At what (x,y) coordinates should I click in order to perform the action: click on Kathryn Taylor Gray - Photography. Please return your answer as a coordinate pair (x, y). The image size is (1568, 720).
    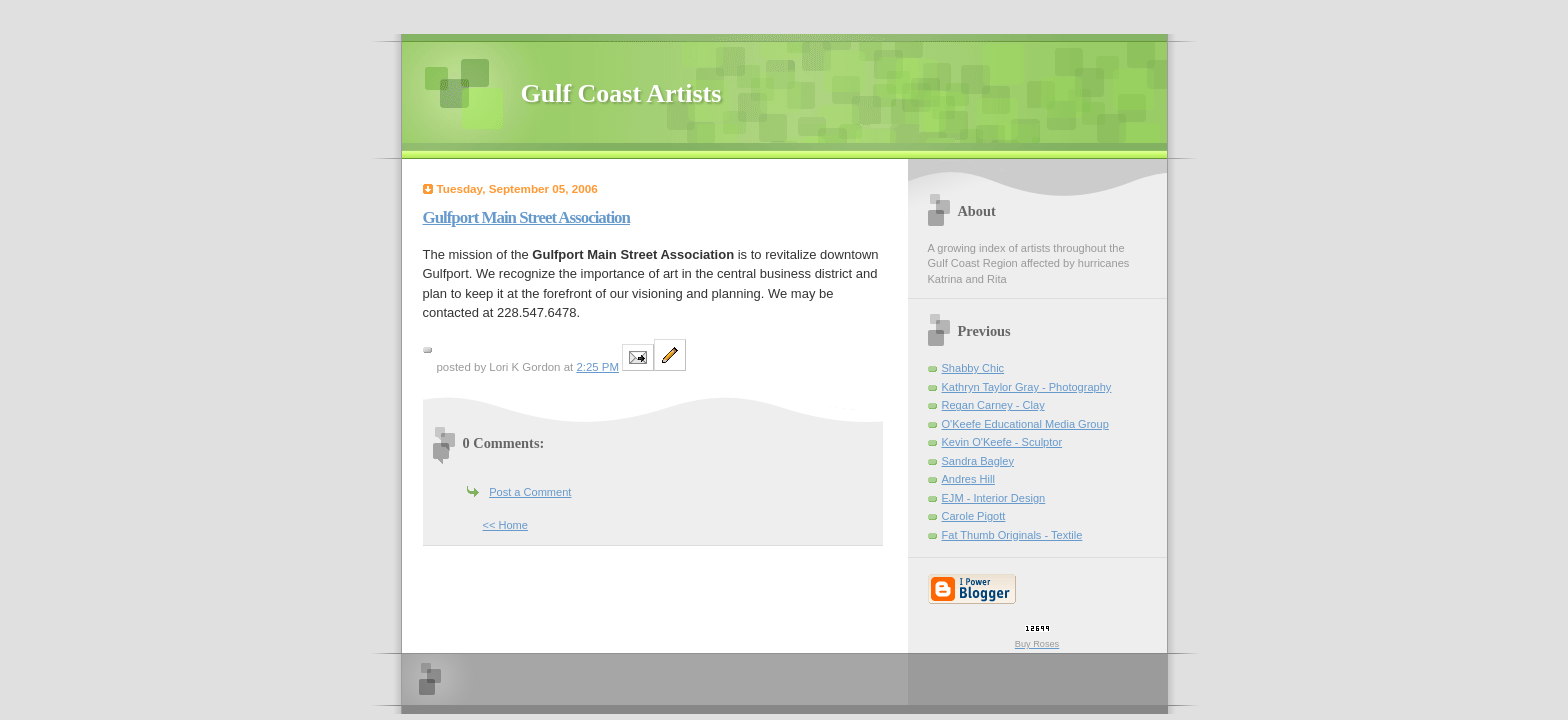
    Looking at the image, I should click on (1027, 387).